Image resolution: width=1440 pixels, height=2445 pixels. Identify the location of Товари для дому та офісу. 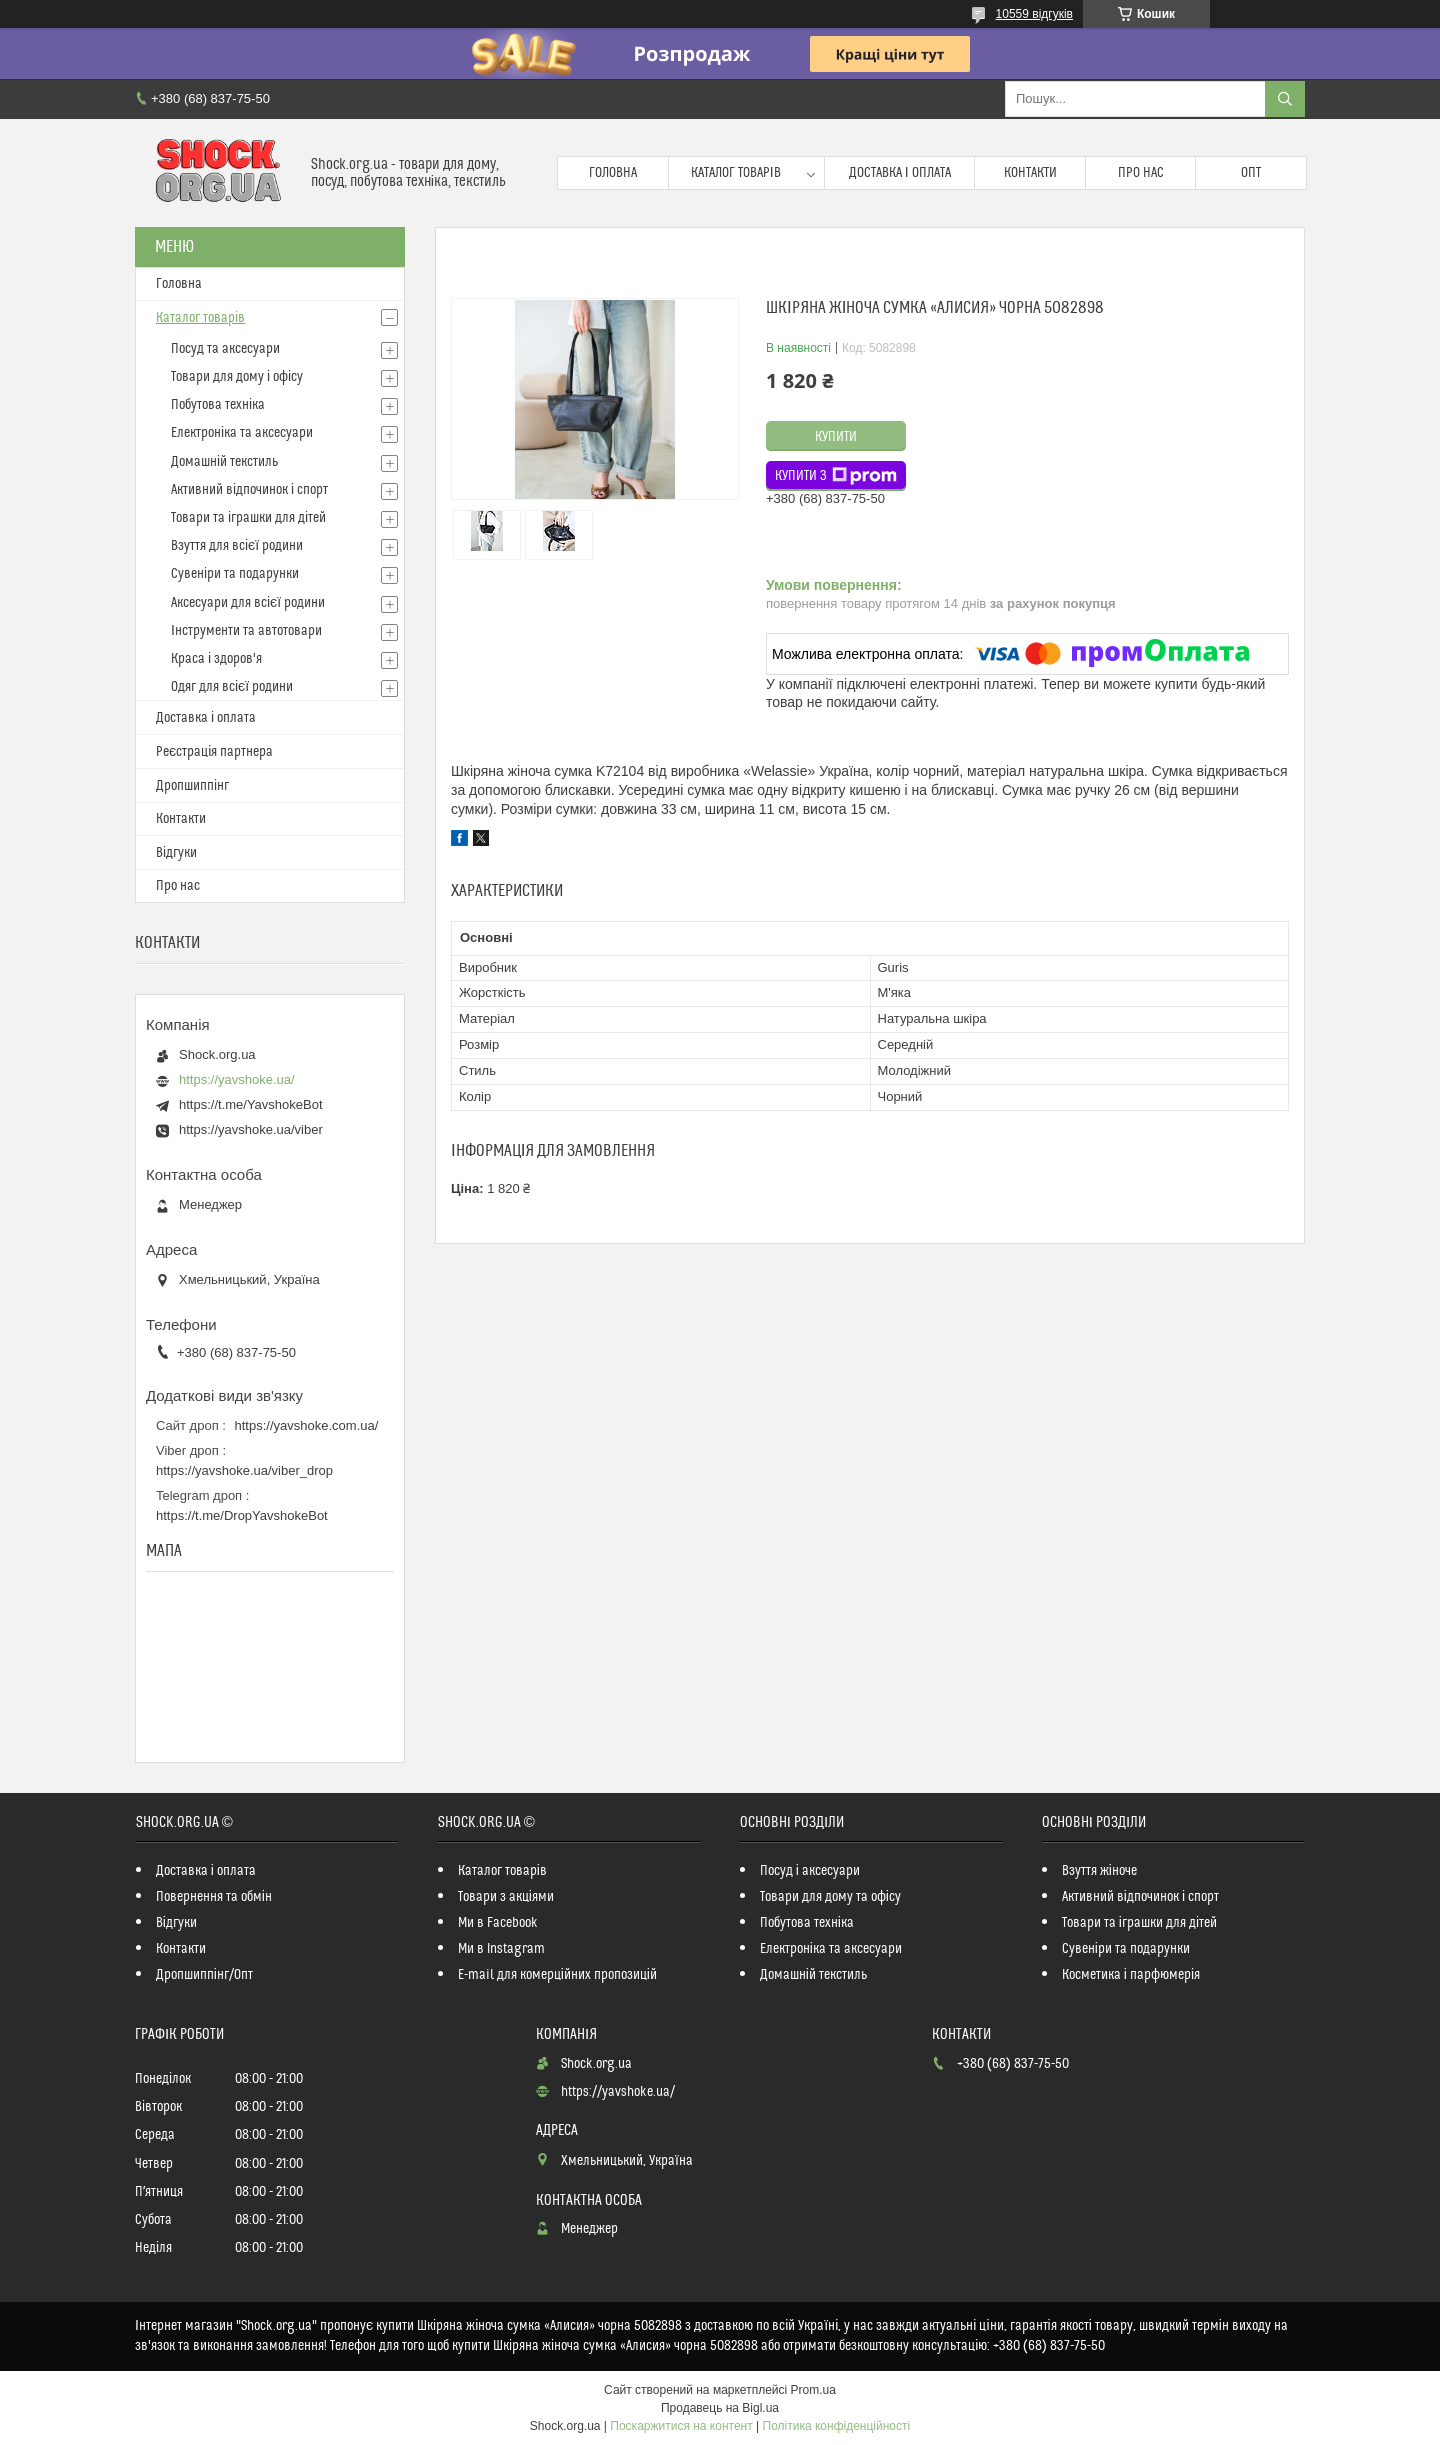
(830, 1897).